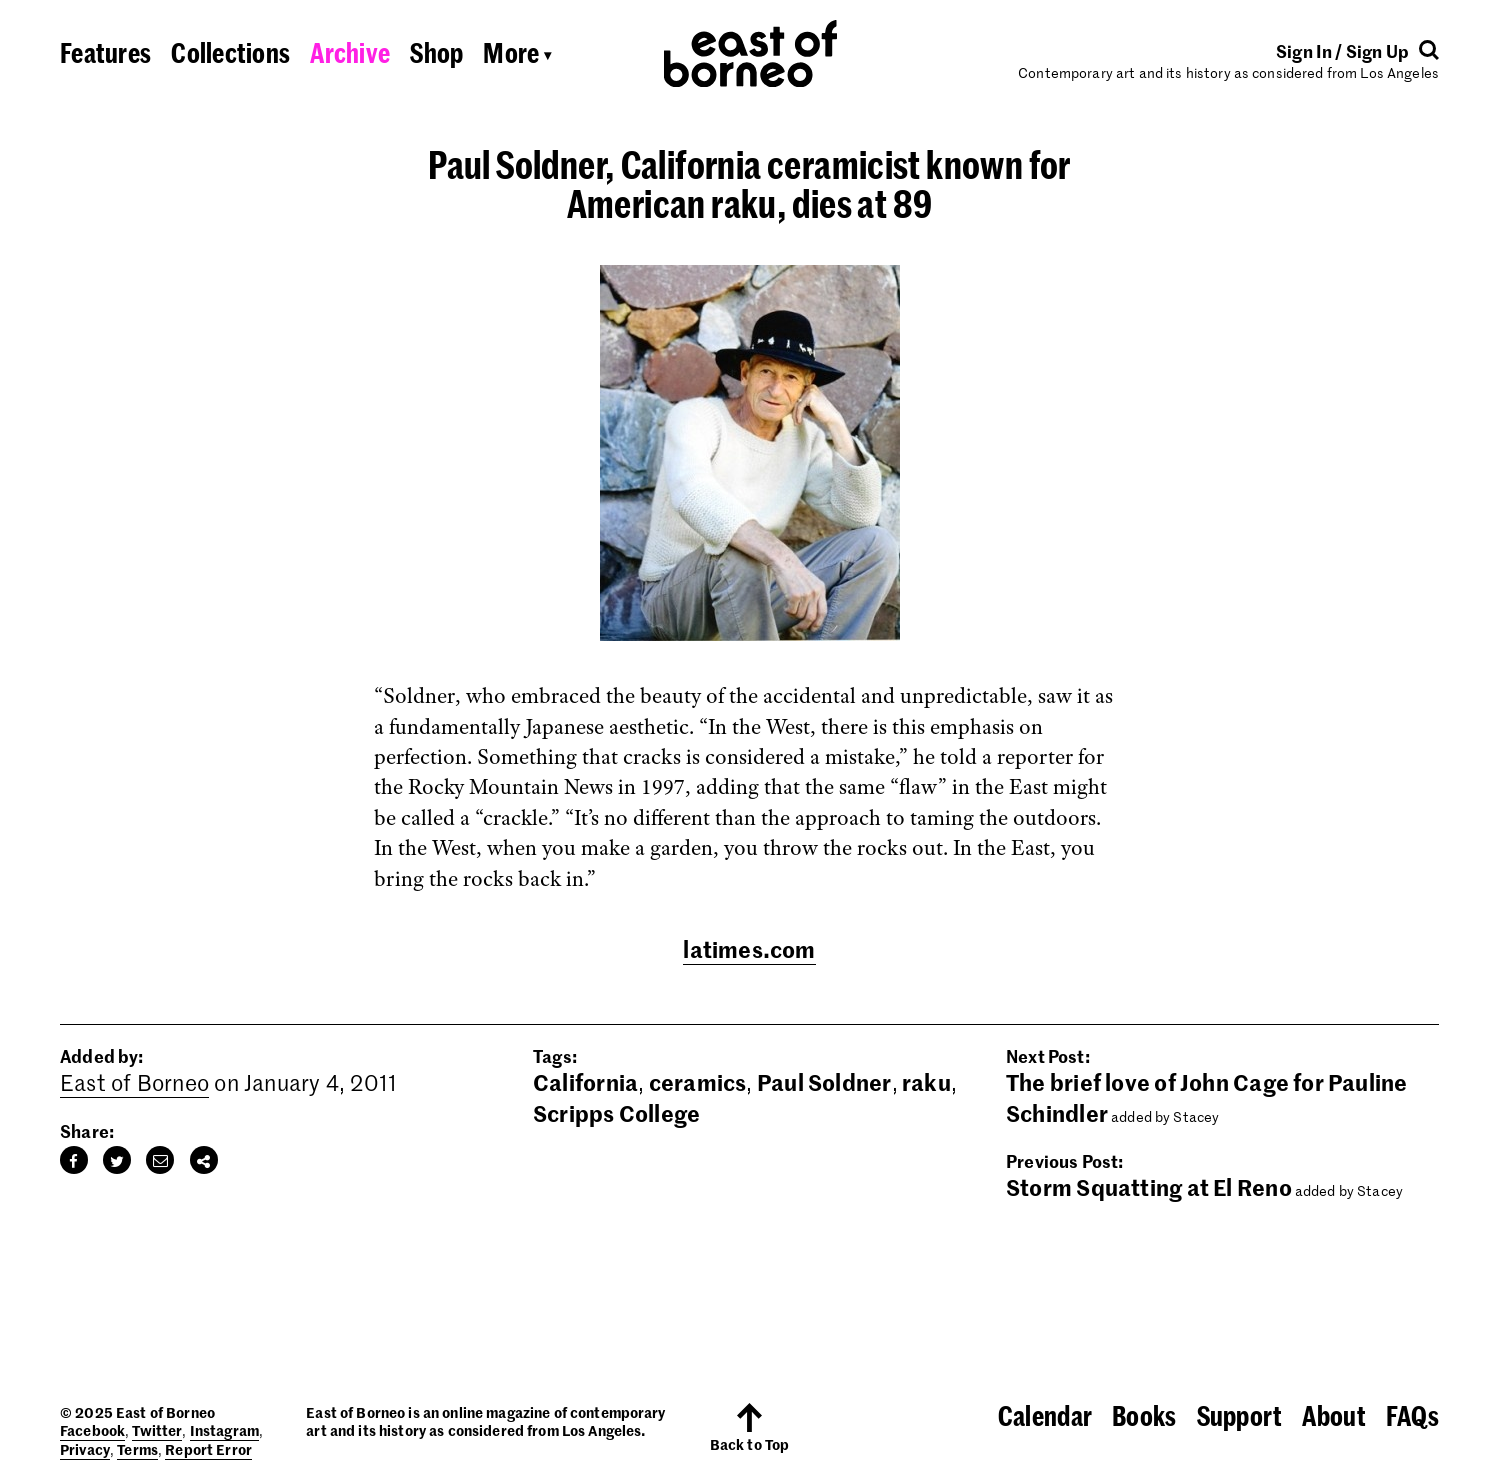  I want to click on ceramics, so click(698, 1082).